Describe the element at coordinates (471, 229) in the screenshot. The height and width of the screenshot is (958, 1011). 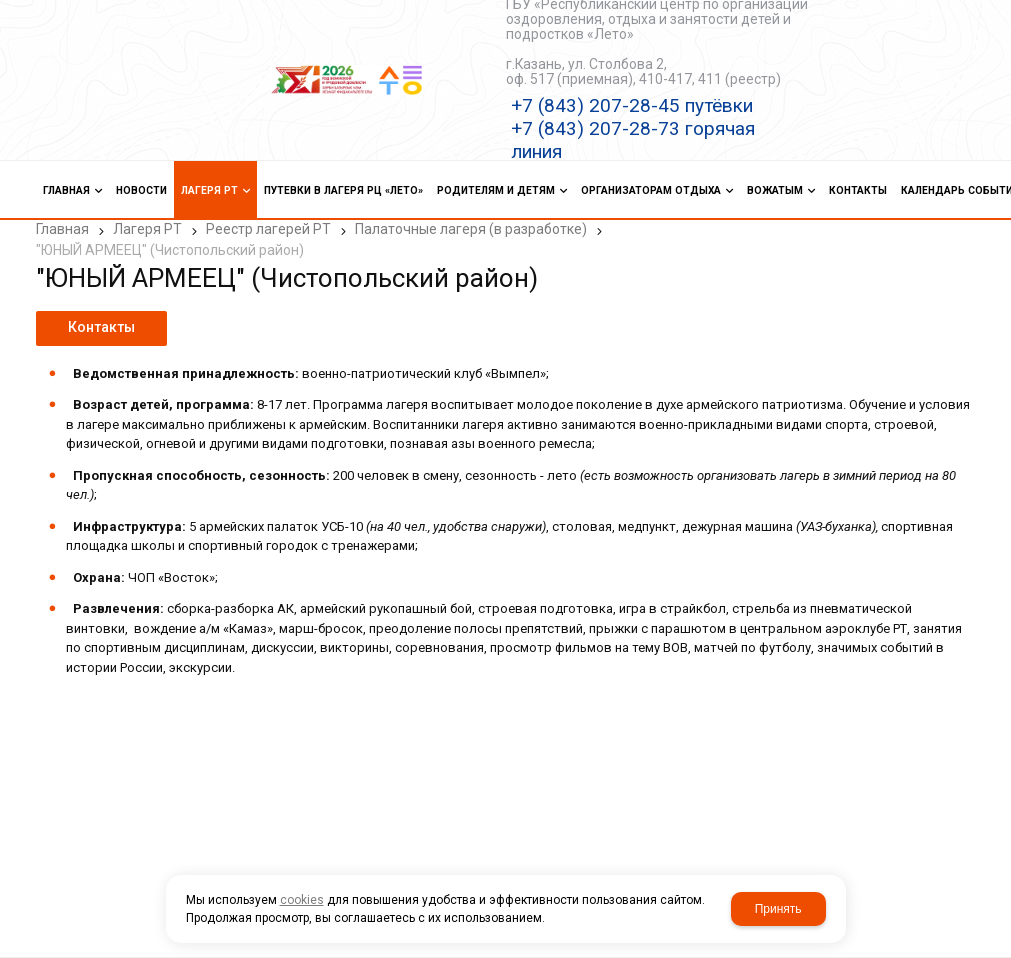
I see `Палаточные лагеря (в разработке)` at that location.